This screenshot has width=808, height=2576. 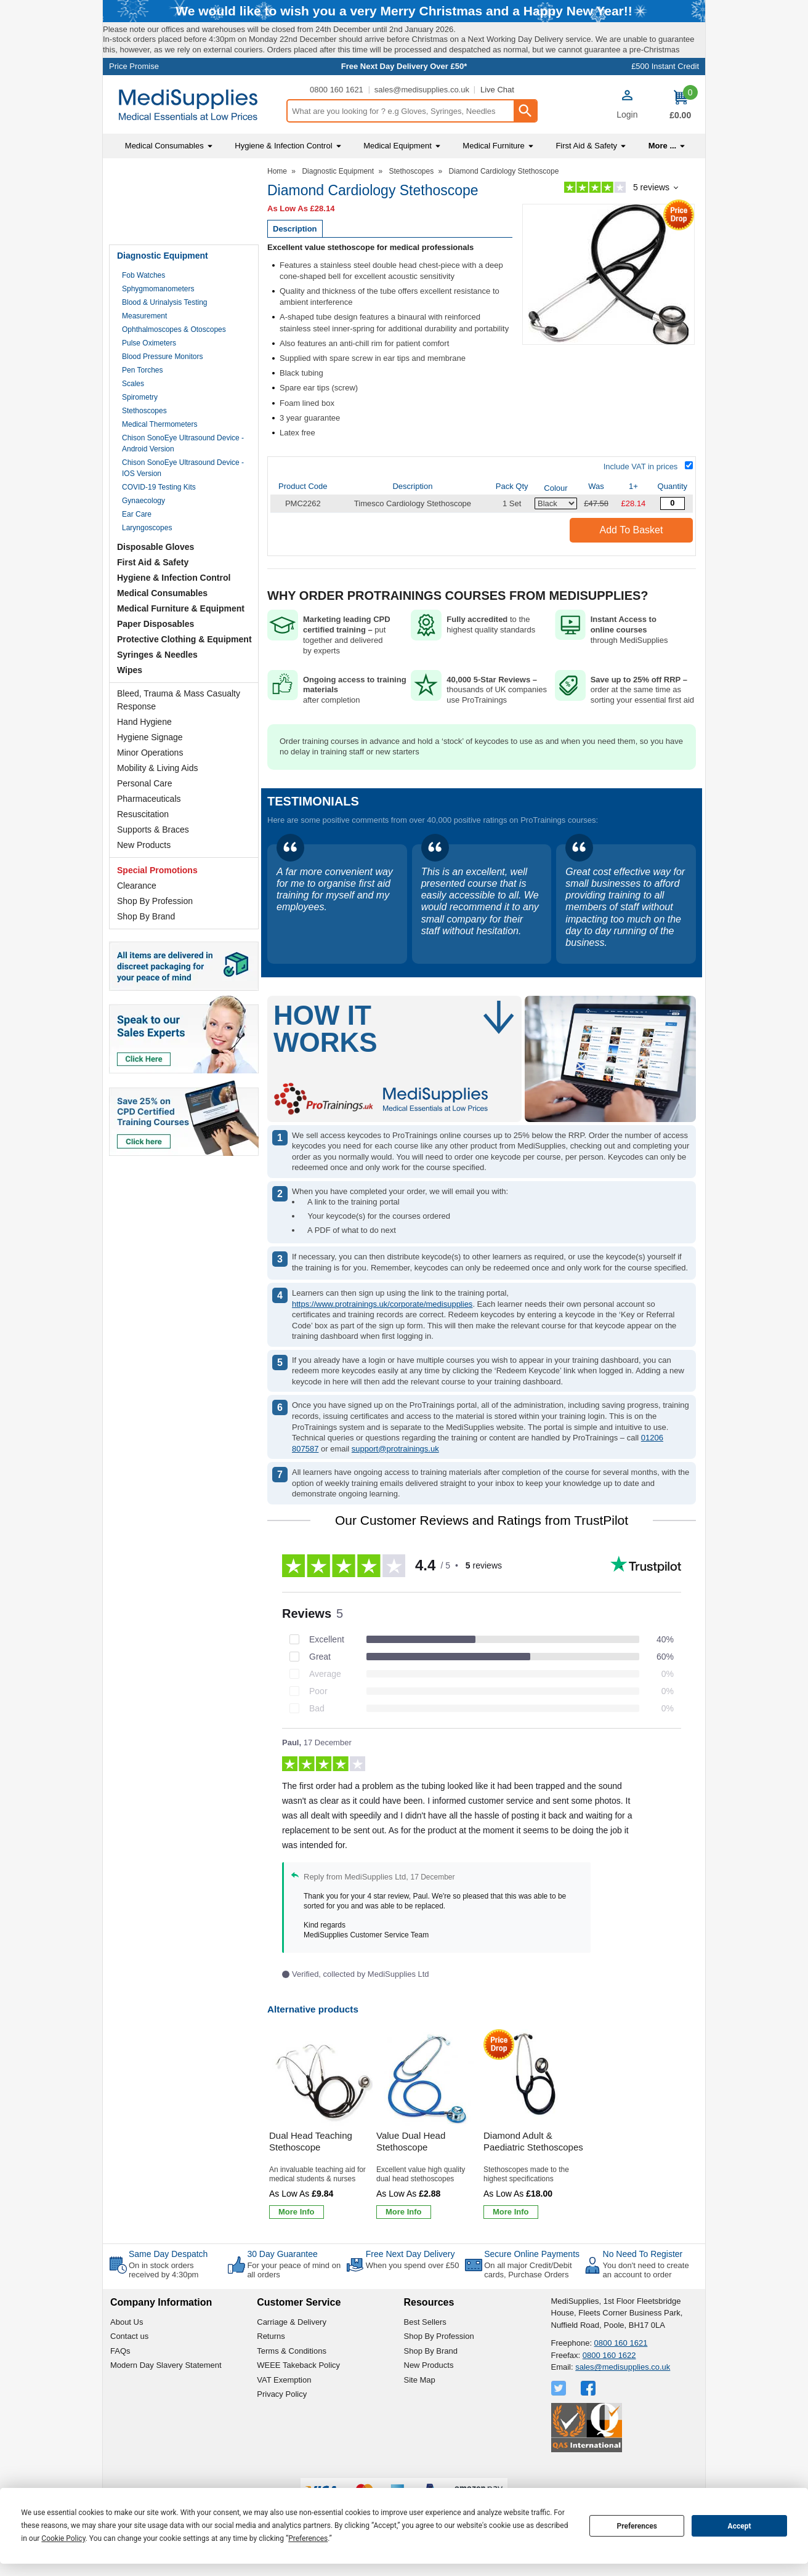 I want to click on [Learn more about Value Dual Head Stethoscope], so click(x=403, y=2243).